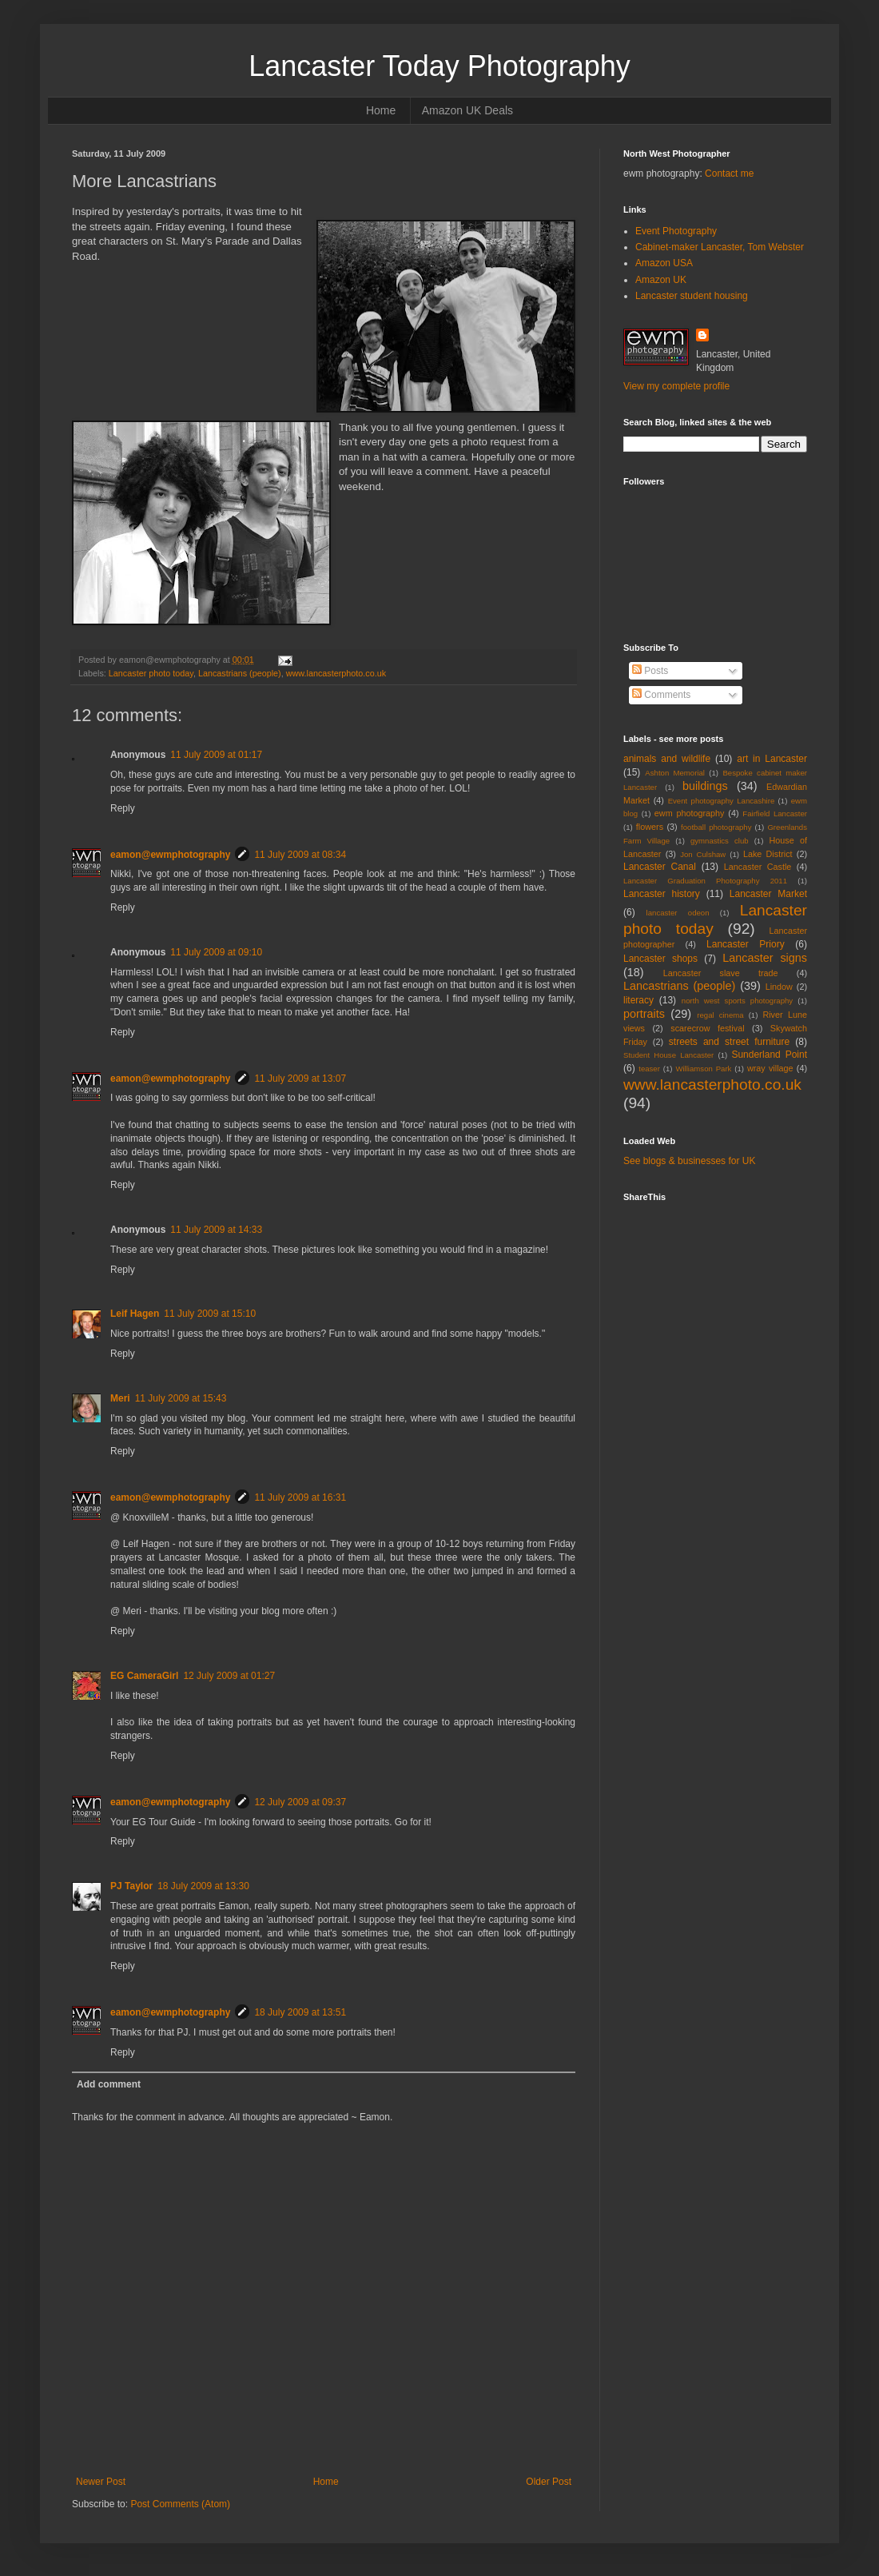  What do you see at coordinates (336, 673) in the screenshot?
I see `www.lancasterphoto.co.uk` at bounding box center [336, 673].